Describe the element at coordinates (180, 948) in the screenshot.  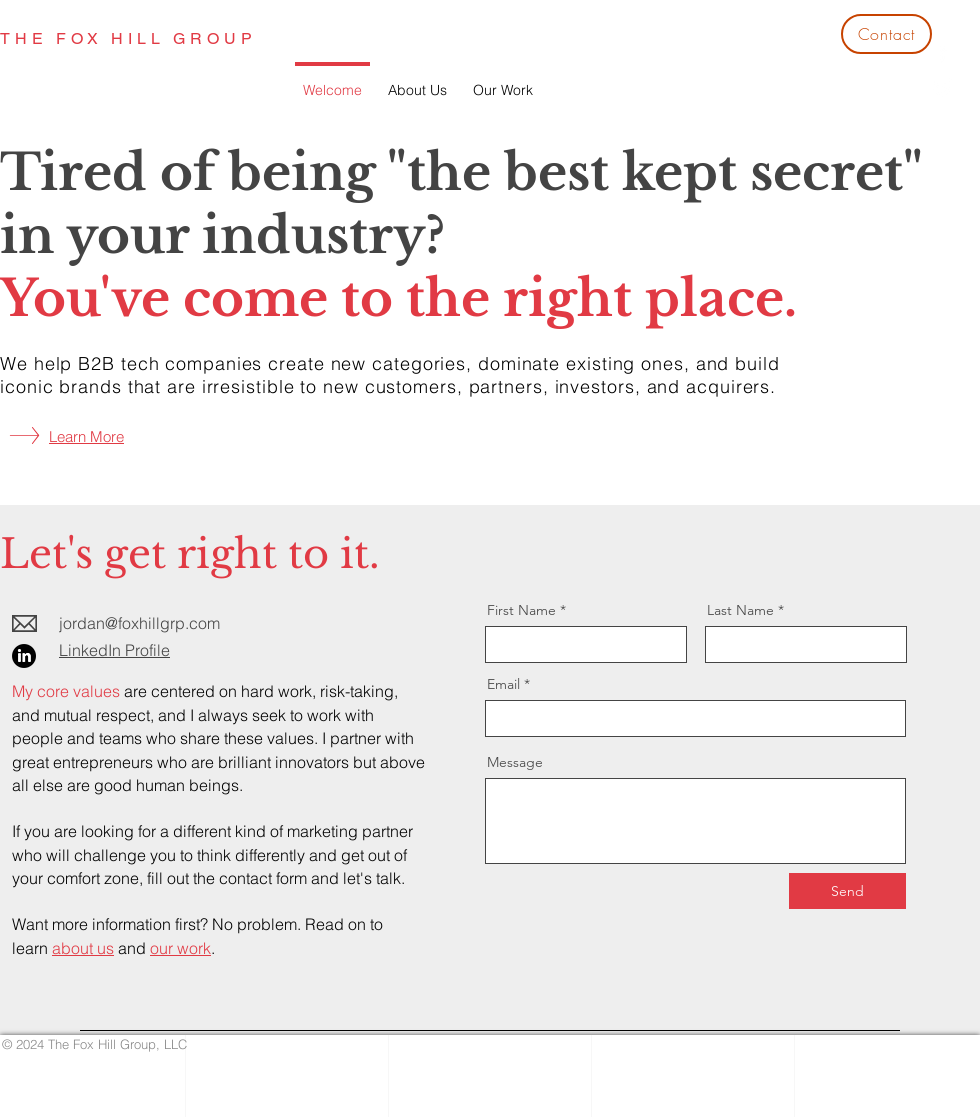
I see `our work` at that location.